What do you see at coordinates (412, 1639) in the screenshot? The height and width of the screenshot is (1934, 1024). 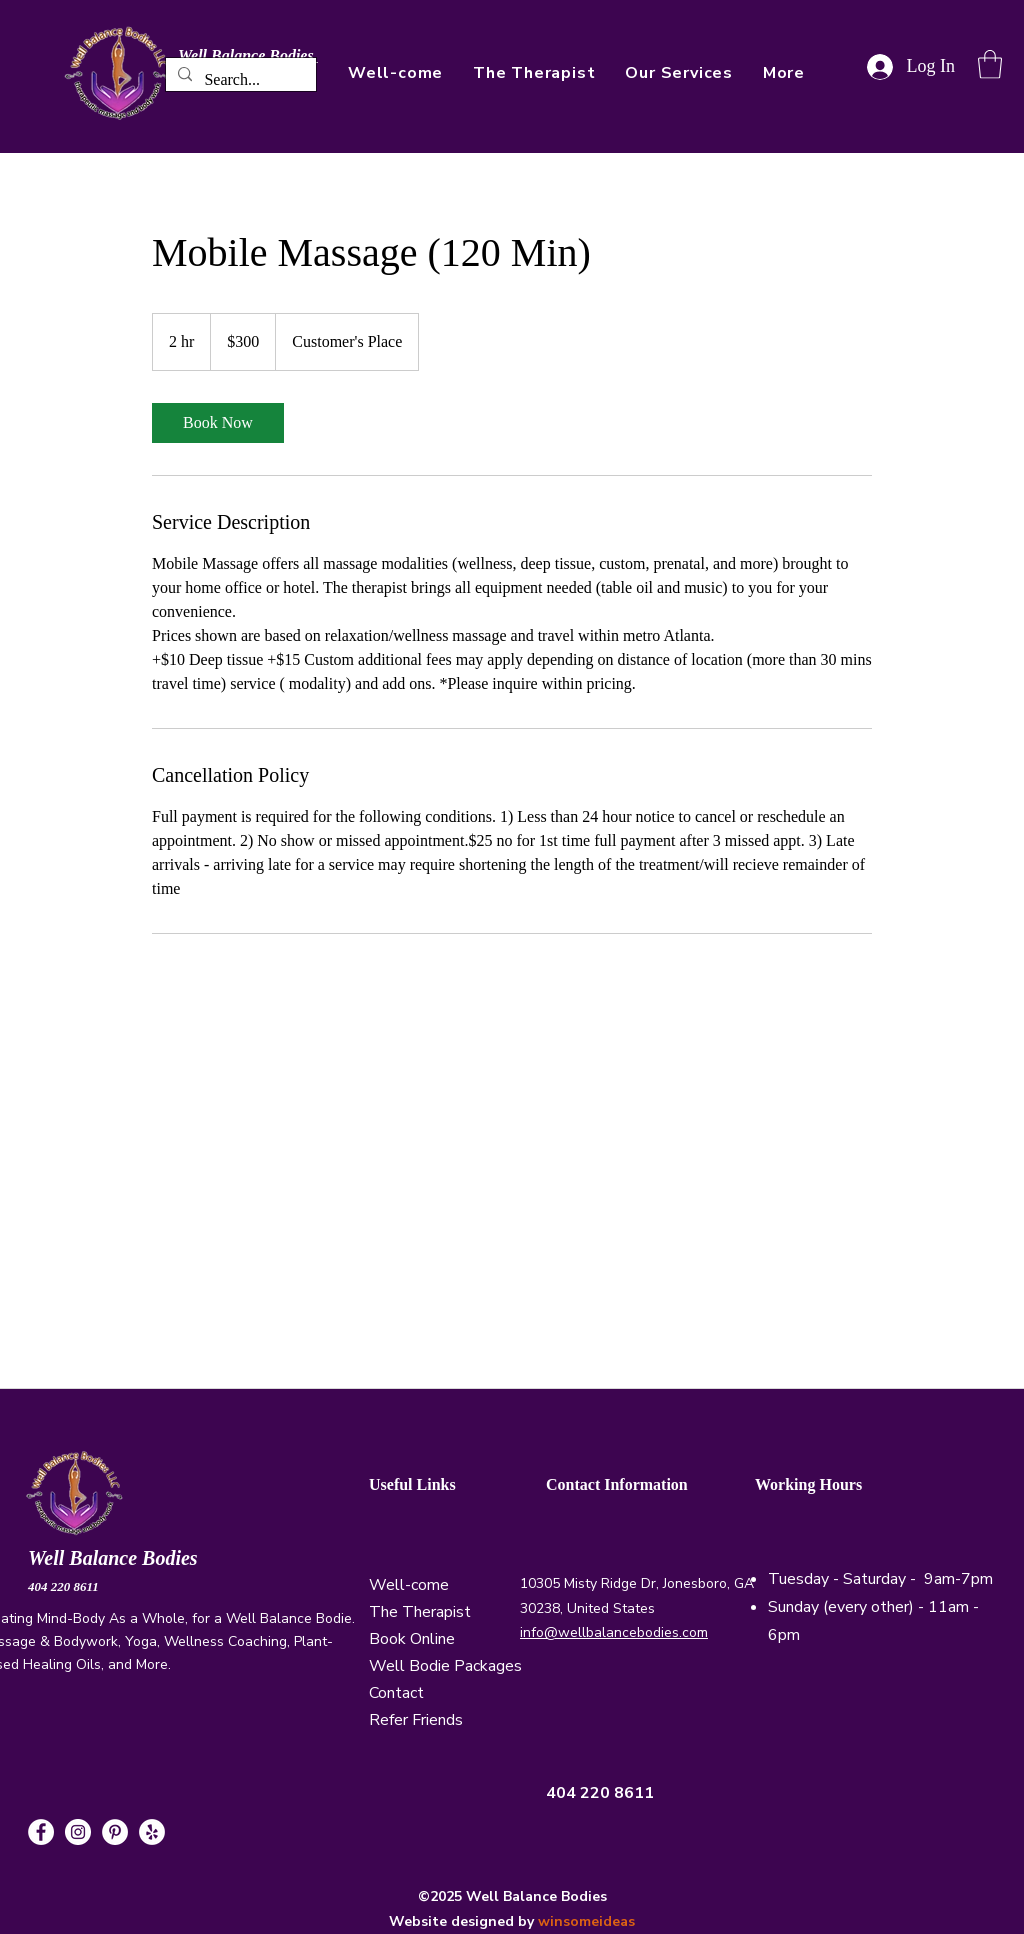 I see `Book Online` at bounding box center [412, 1639].